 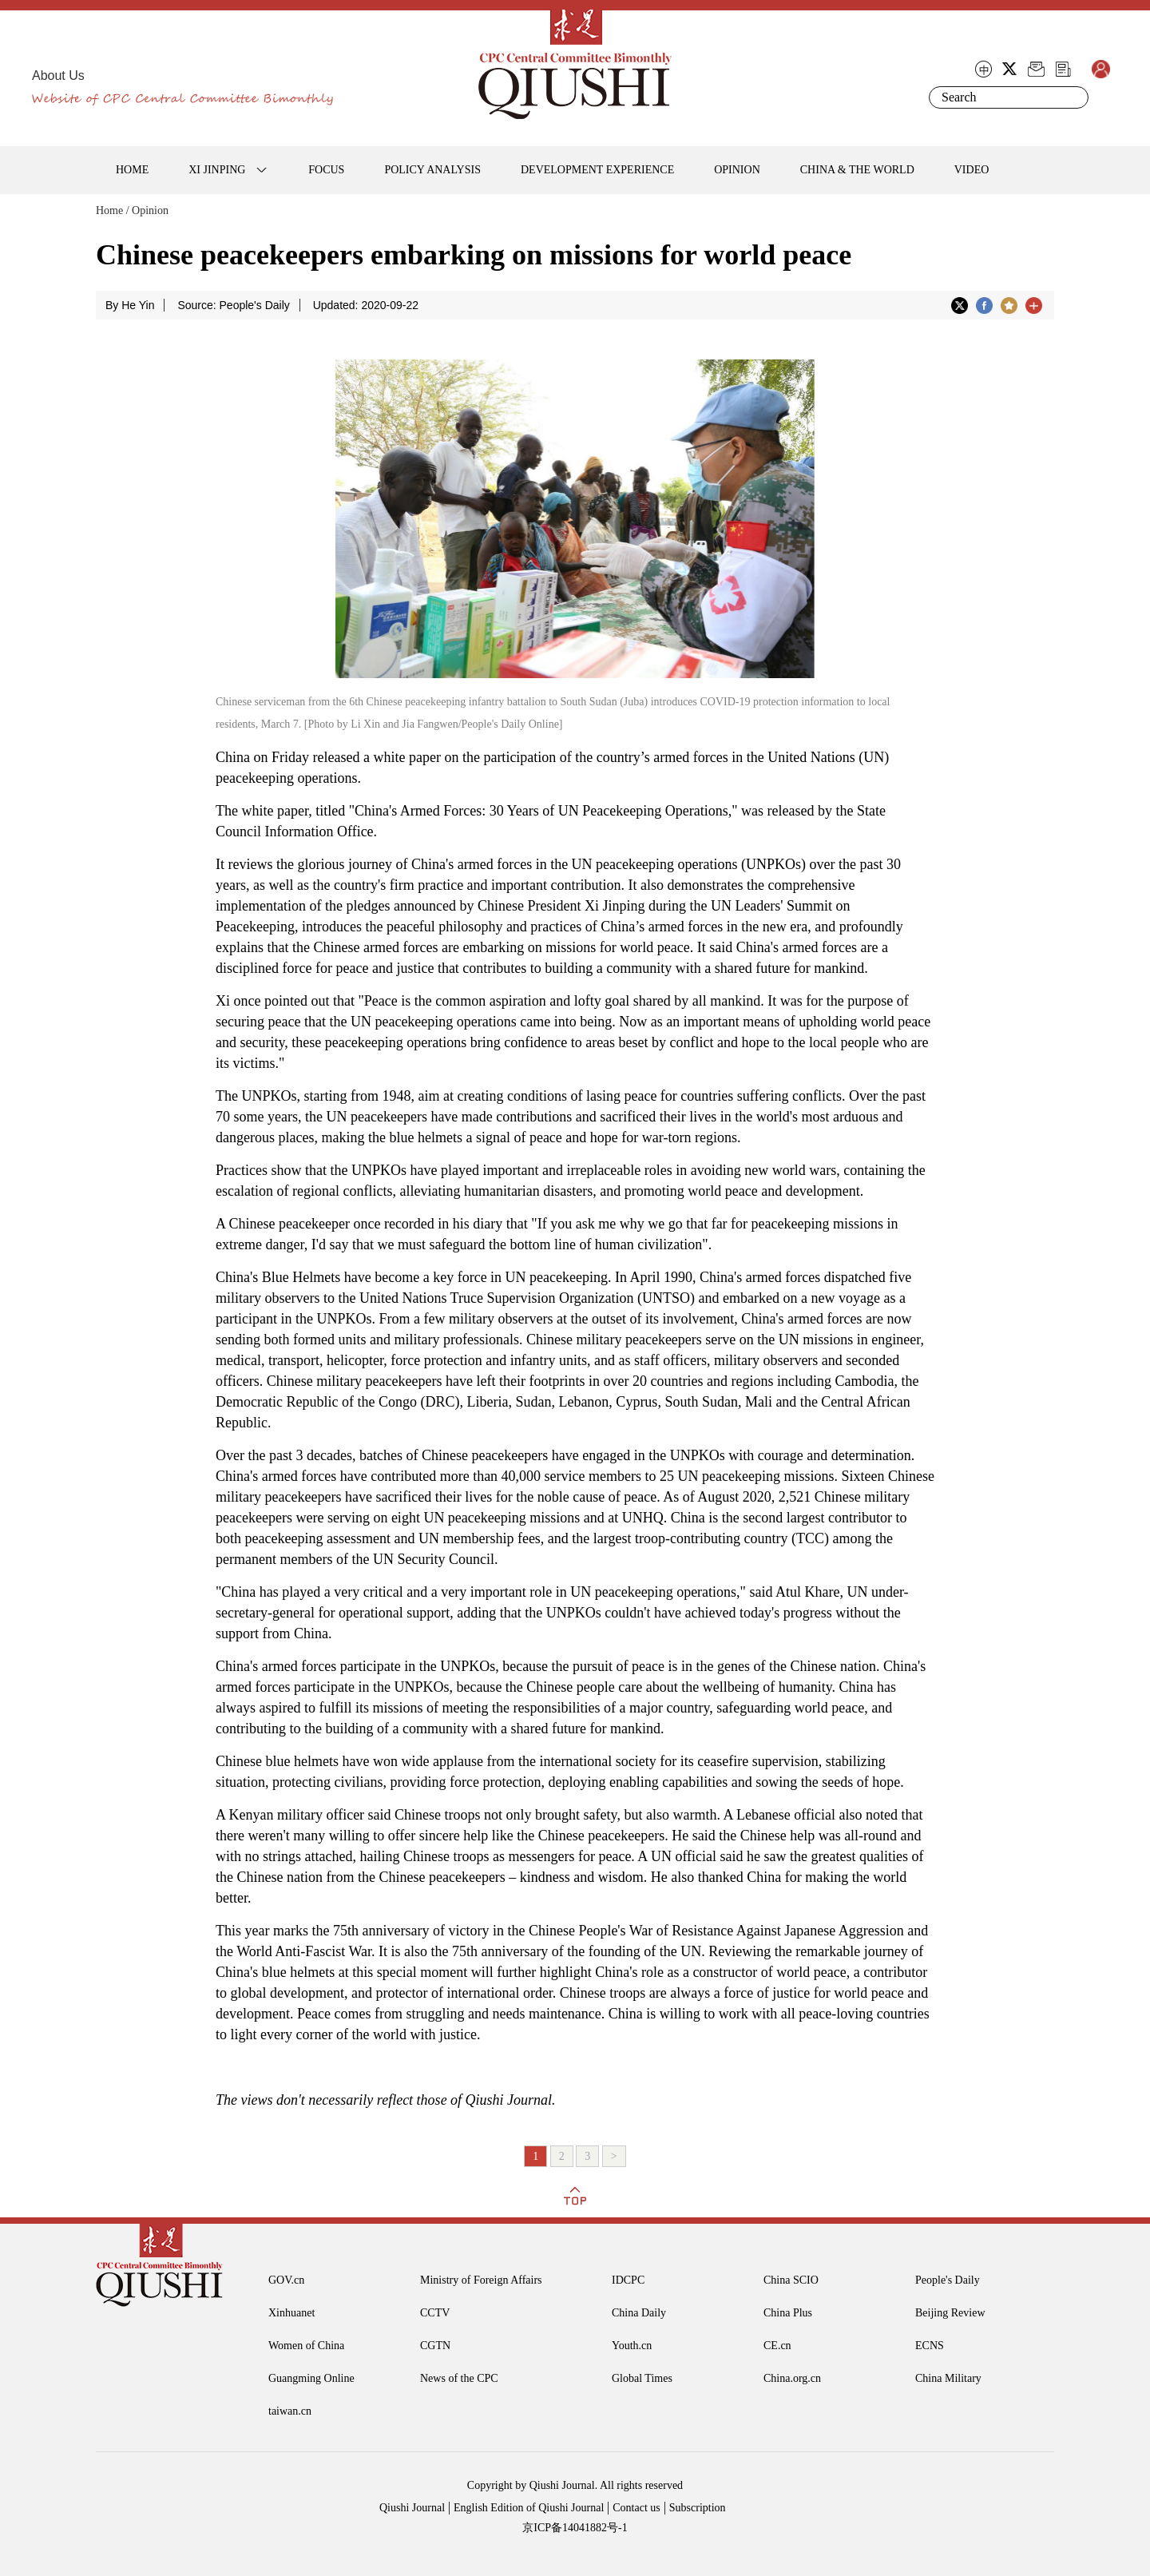 I want to click on OPINION, so click(x=737, y=170).